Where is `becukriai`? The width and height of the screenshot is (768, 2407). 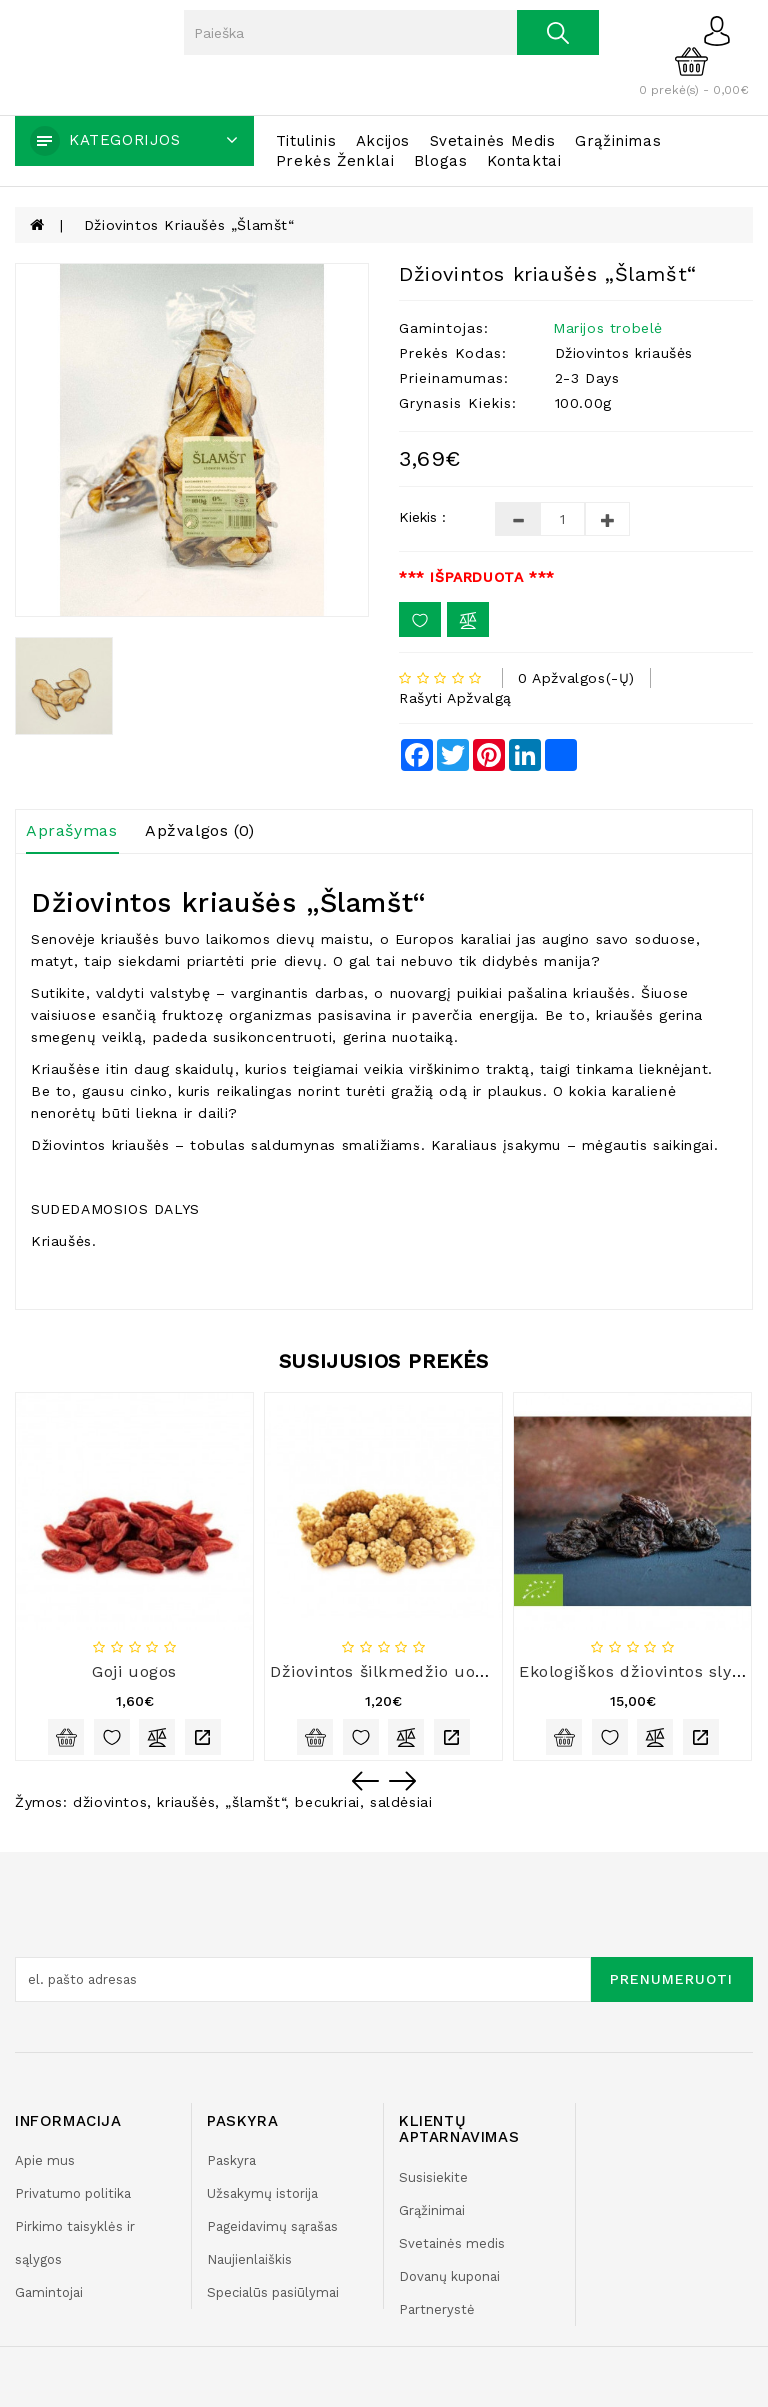 becukriai is located at coordinates (327, 1802).